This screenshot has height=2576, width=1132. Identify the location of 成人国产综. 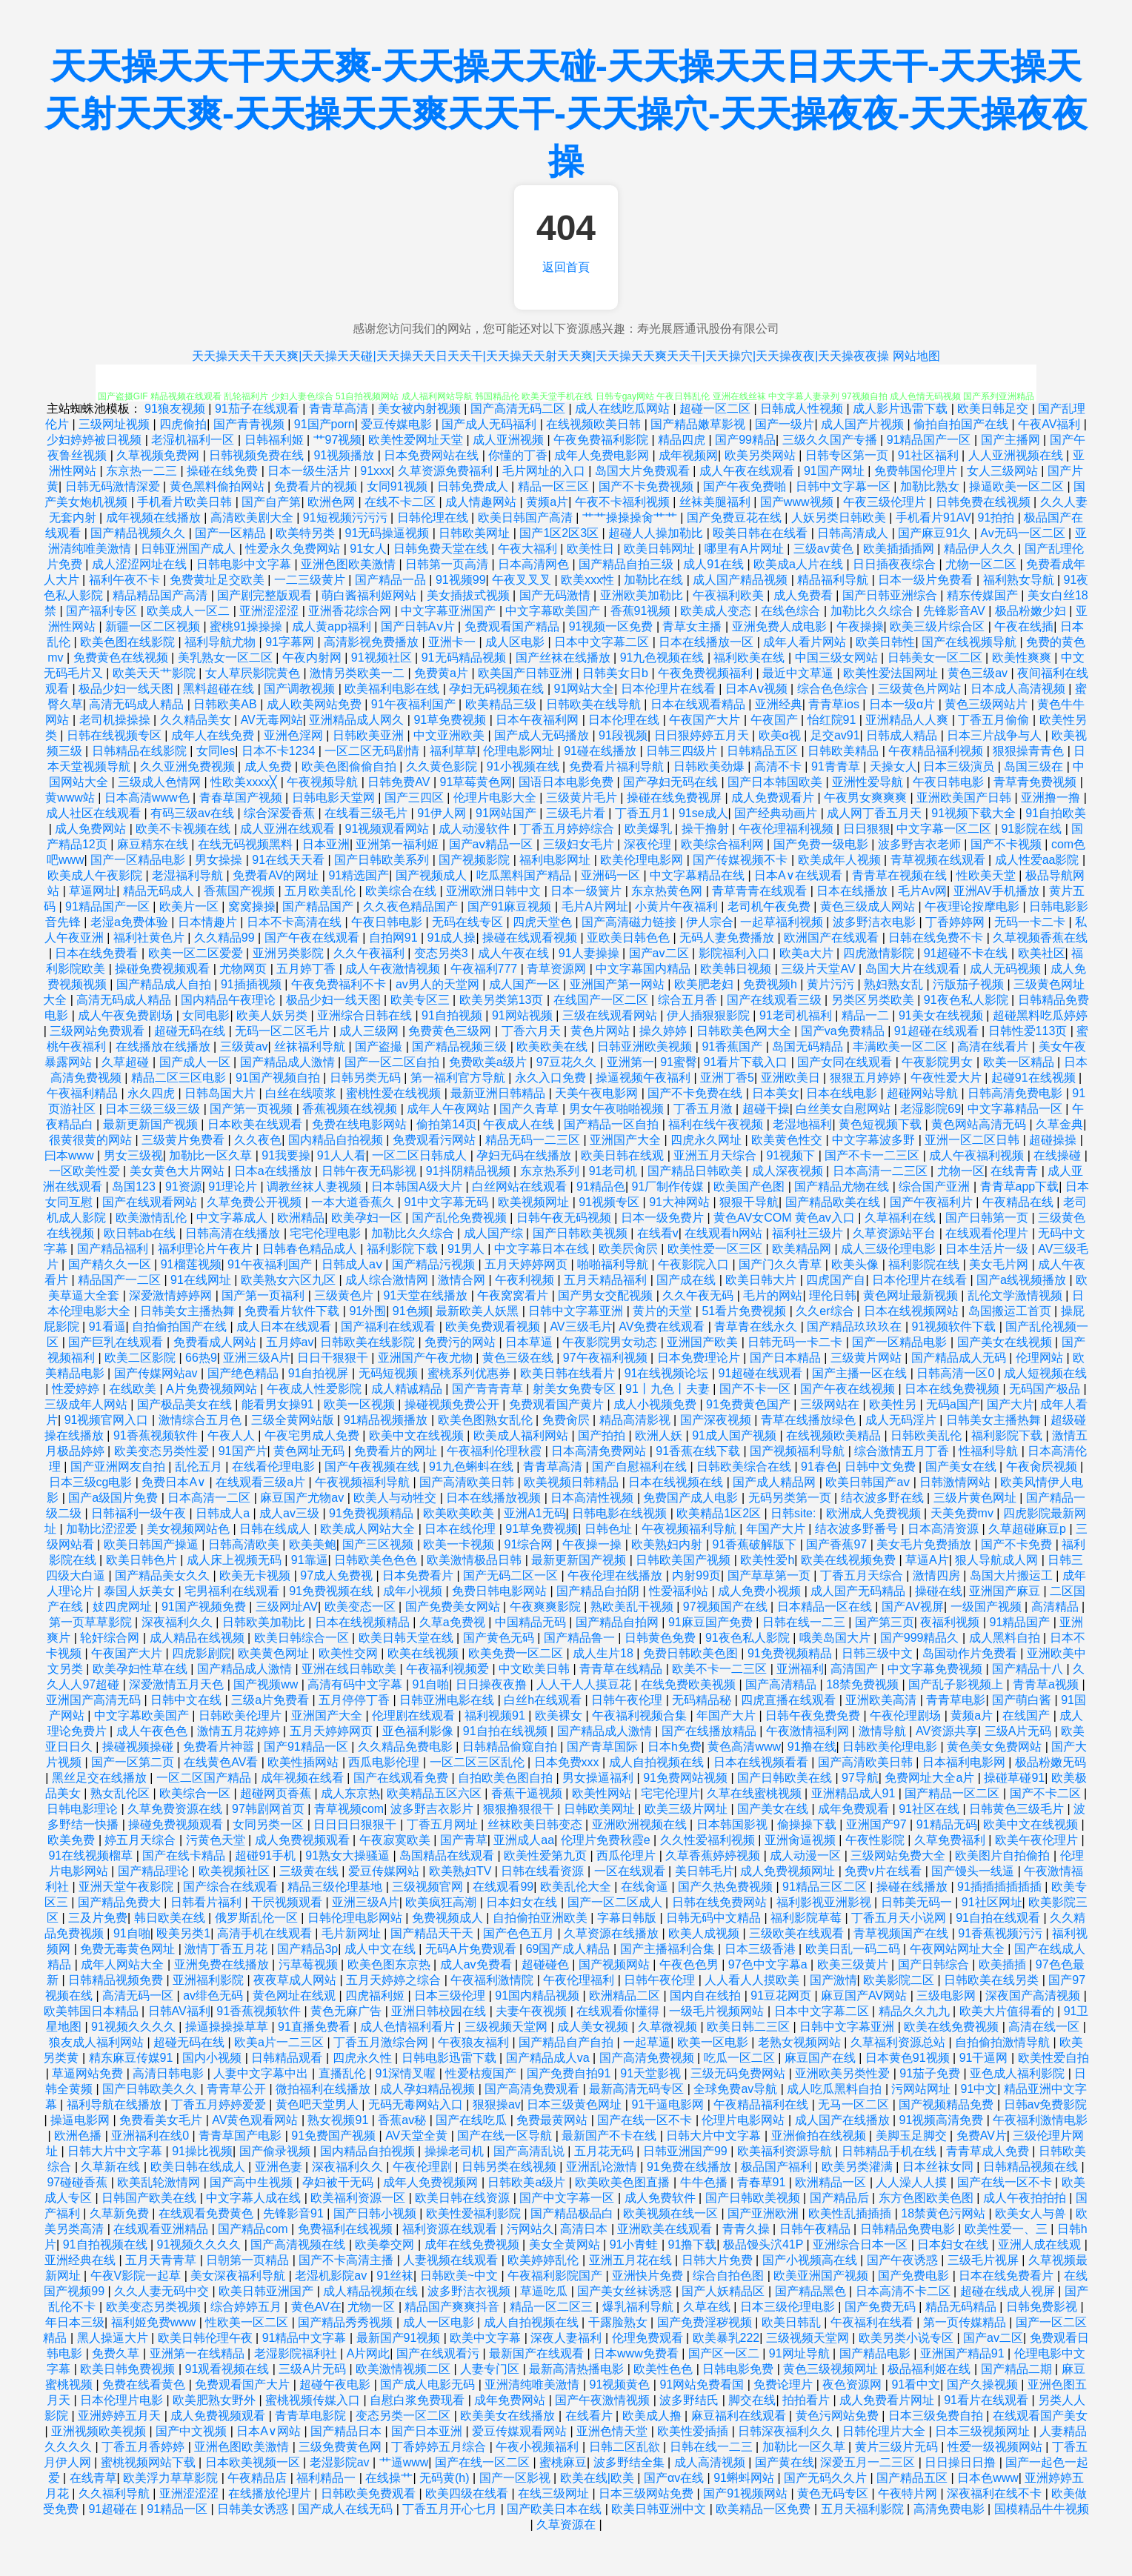
(495, 1233).